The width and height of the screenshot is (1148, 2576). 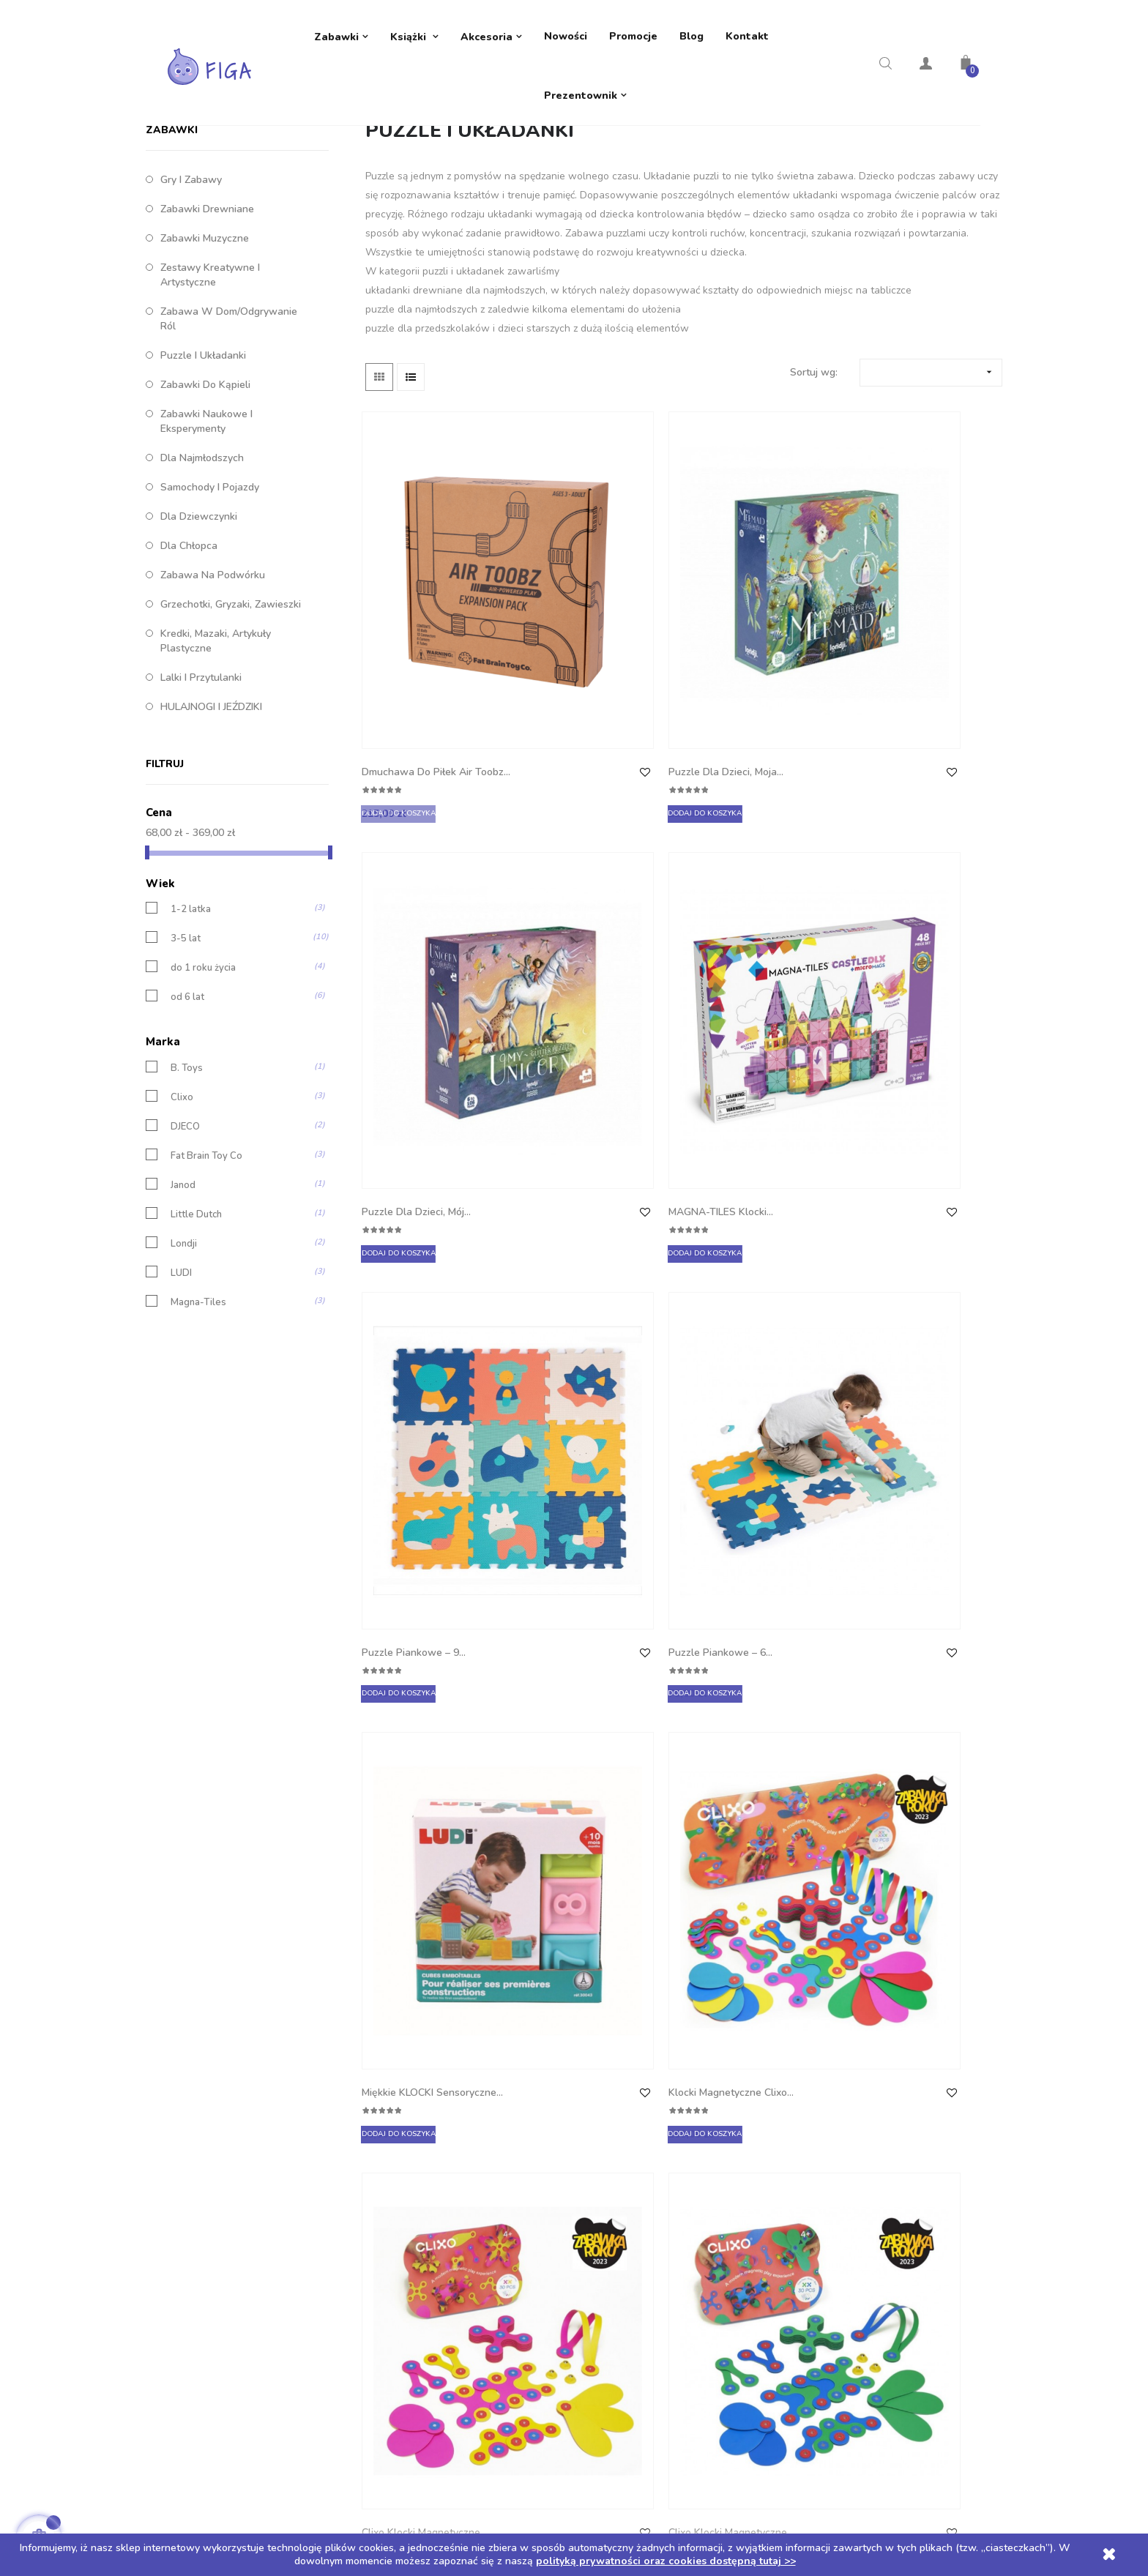 What do you see at coordinates (204, 357) in the screenshot?
I see `Zabawki muzyczne` at bounding box center [204, 357].